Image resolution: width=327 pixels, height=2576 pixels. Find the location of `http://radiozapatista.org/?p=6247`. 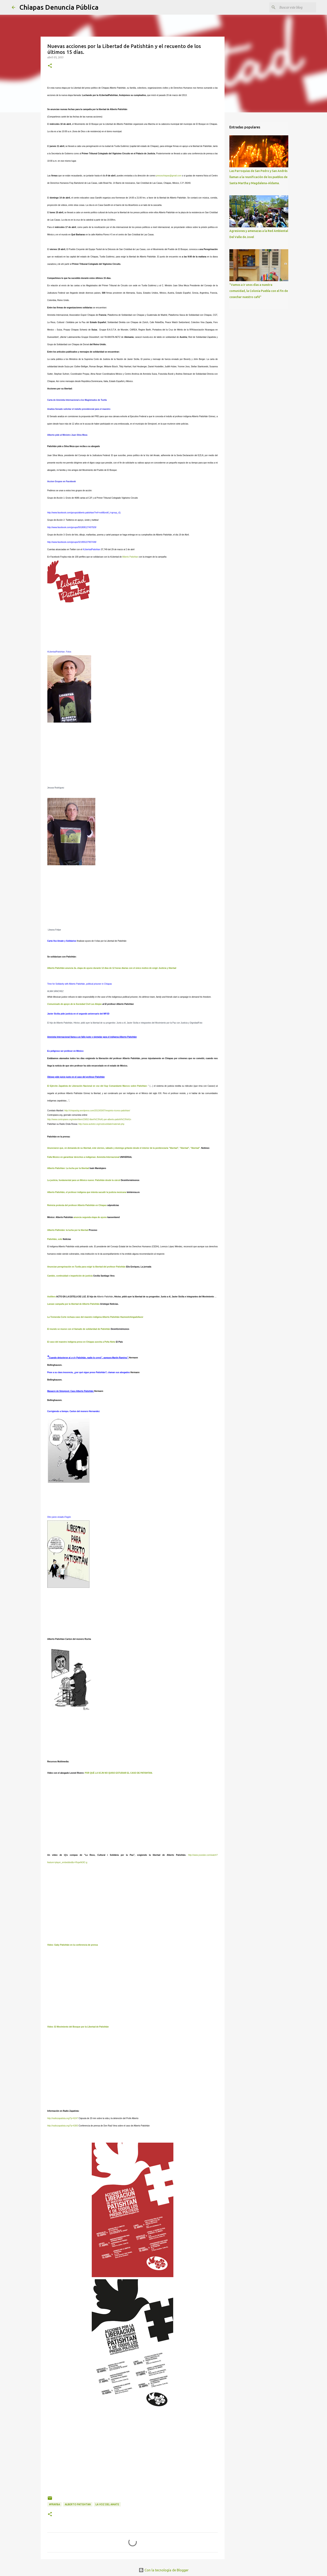

http://radiozapatista.org/?p=6247 is located at coordinates (62, 2118).